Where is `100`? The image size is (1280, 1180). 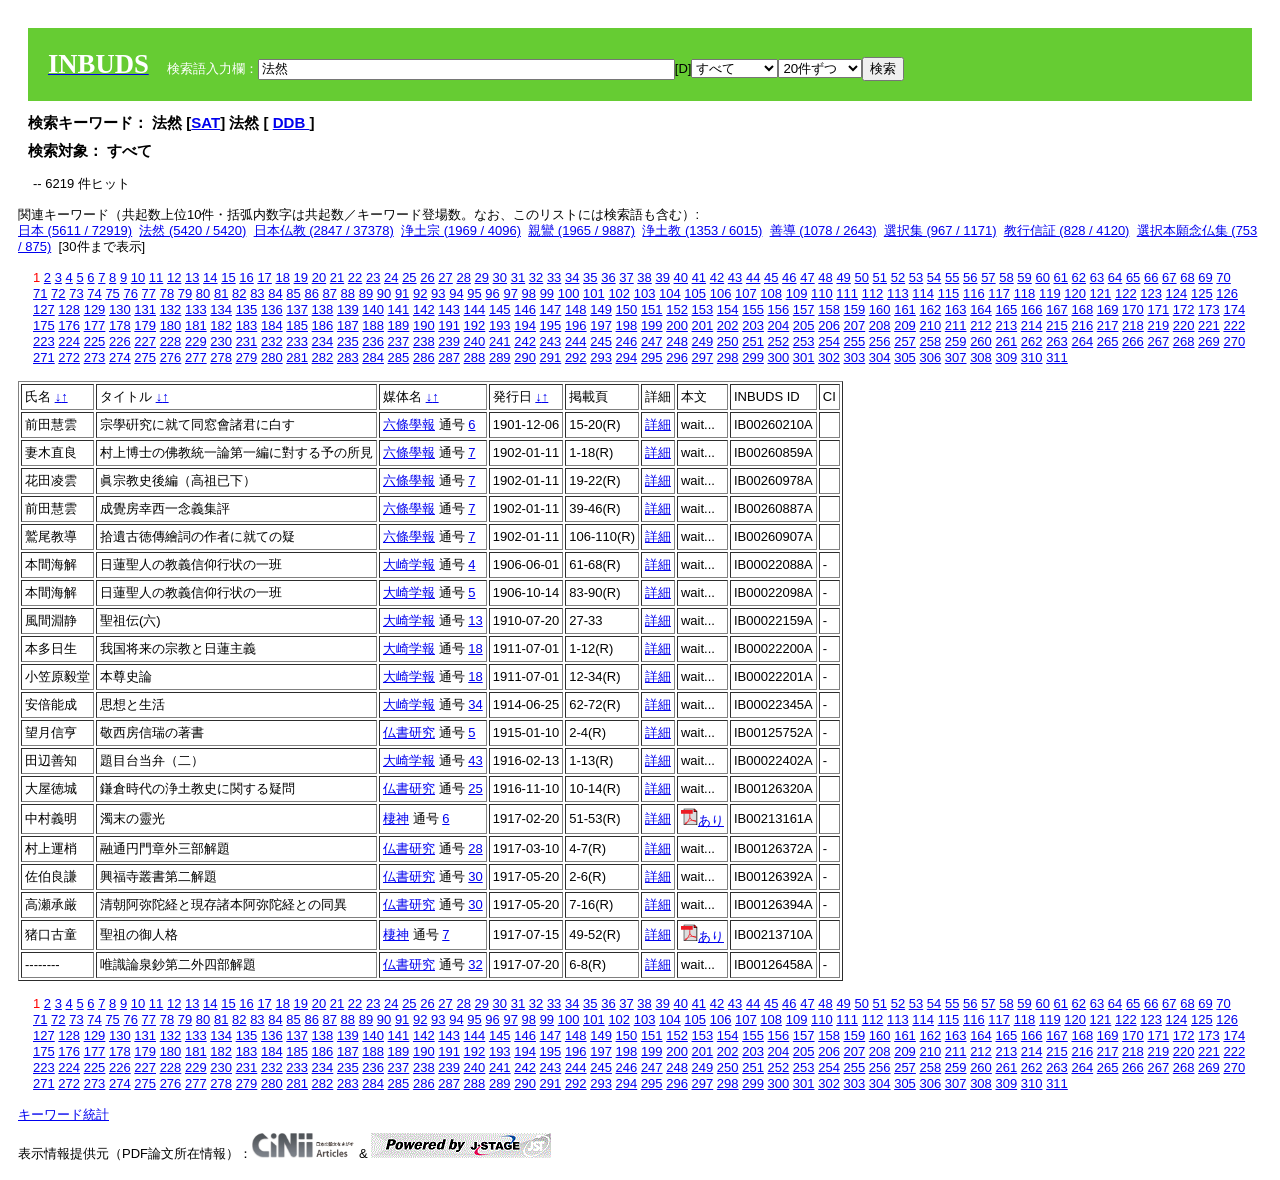
100 is located at coordinates (569, 293).